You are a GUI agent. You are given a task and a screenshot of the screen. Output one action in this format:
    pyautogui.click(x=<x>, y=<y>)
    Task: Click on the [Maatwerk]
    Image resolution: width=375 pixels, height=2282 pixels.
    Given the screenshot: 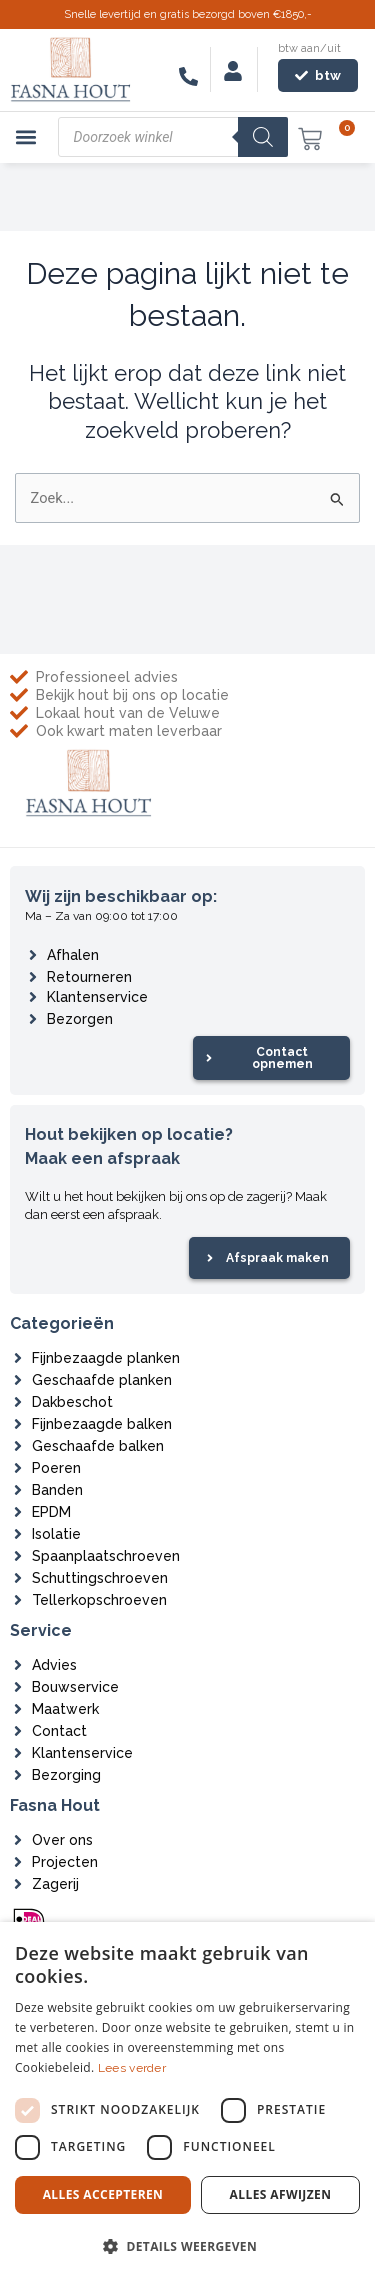 What is the action you would take?
    pyautogui.click(x=18, y=1709)
    